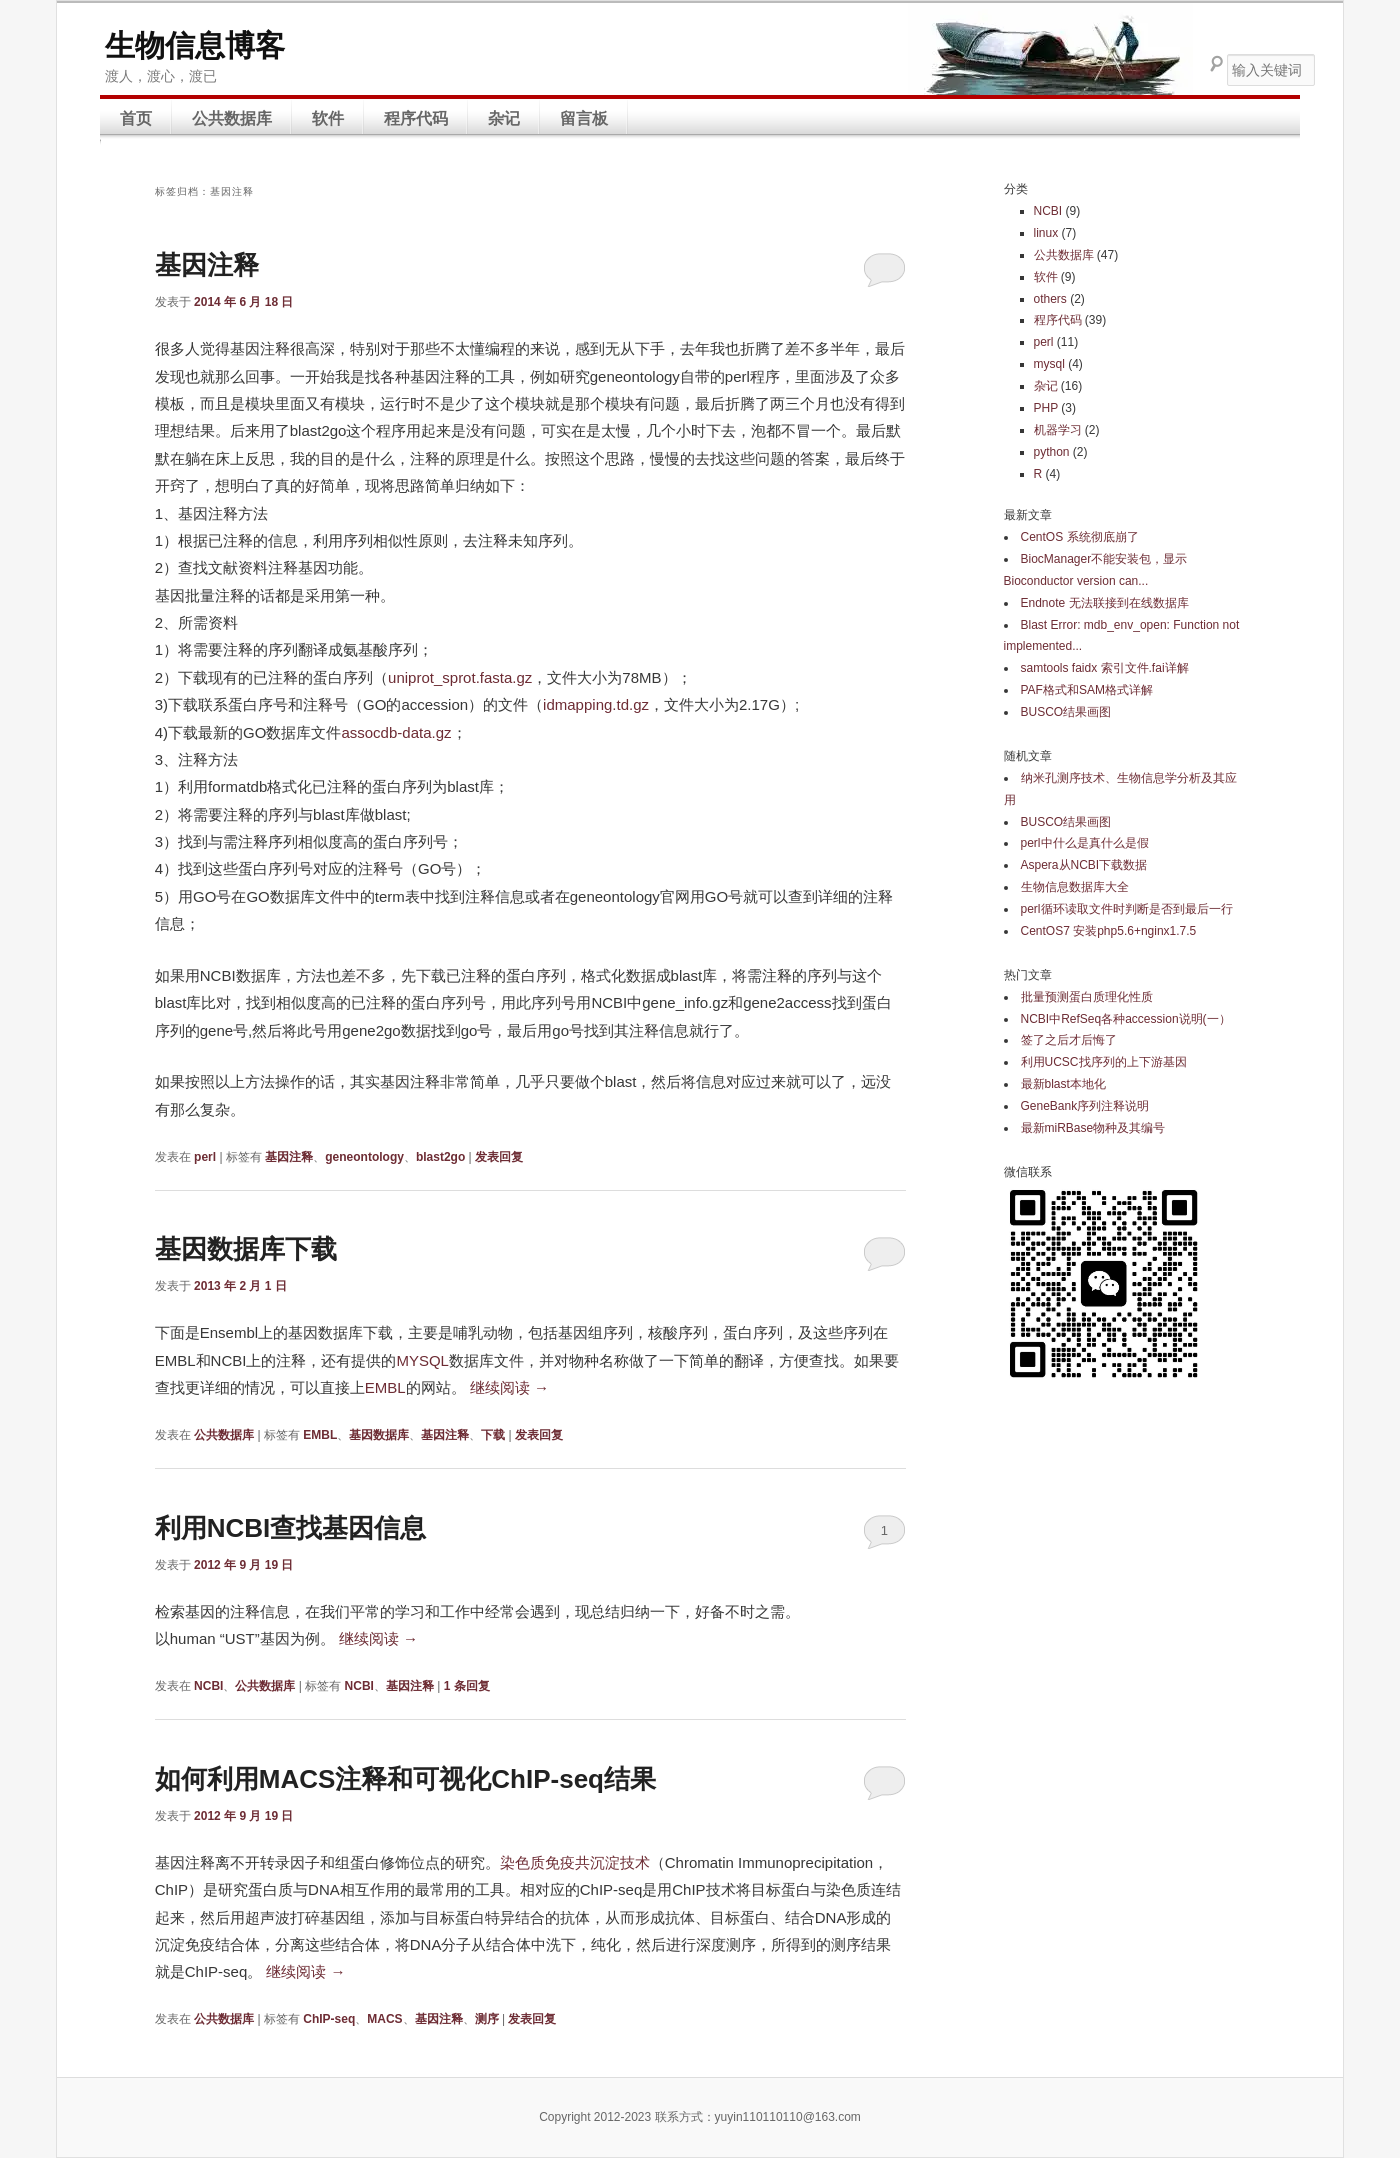  I want to click on mysql, so click(1049, 364).